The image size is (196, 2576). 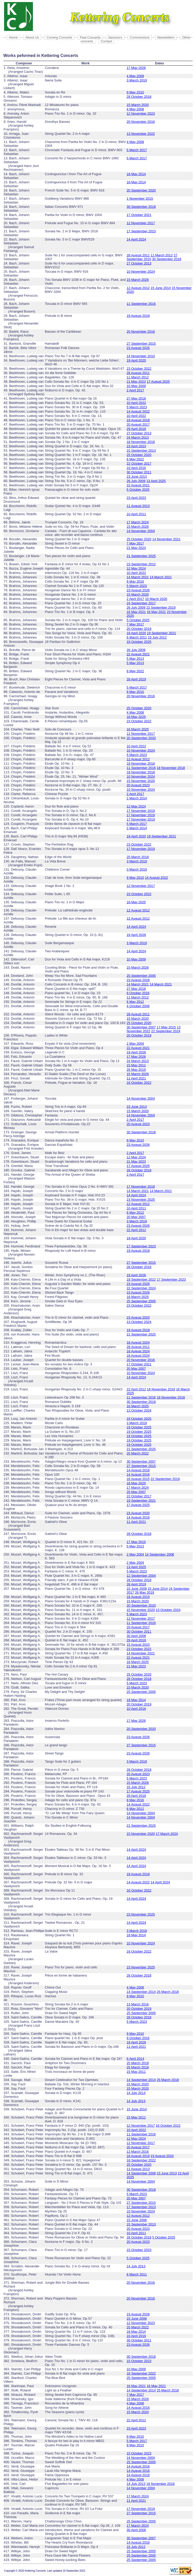 What do you see at coordinates (162, 255) in the screenshot?
I see `11 March 2012` at bounding box center [162, 255].